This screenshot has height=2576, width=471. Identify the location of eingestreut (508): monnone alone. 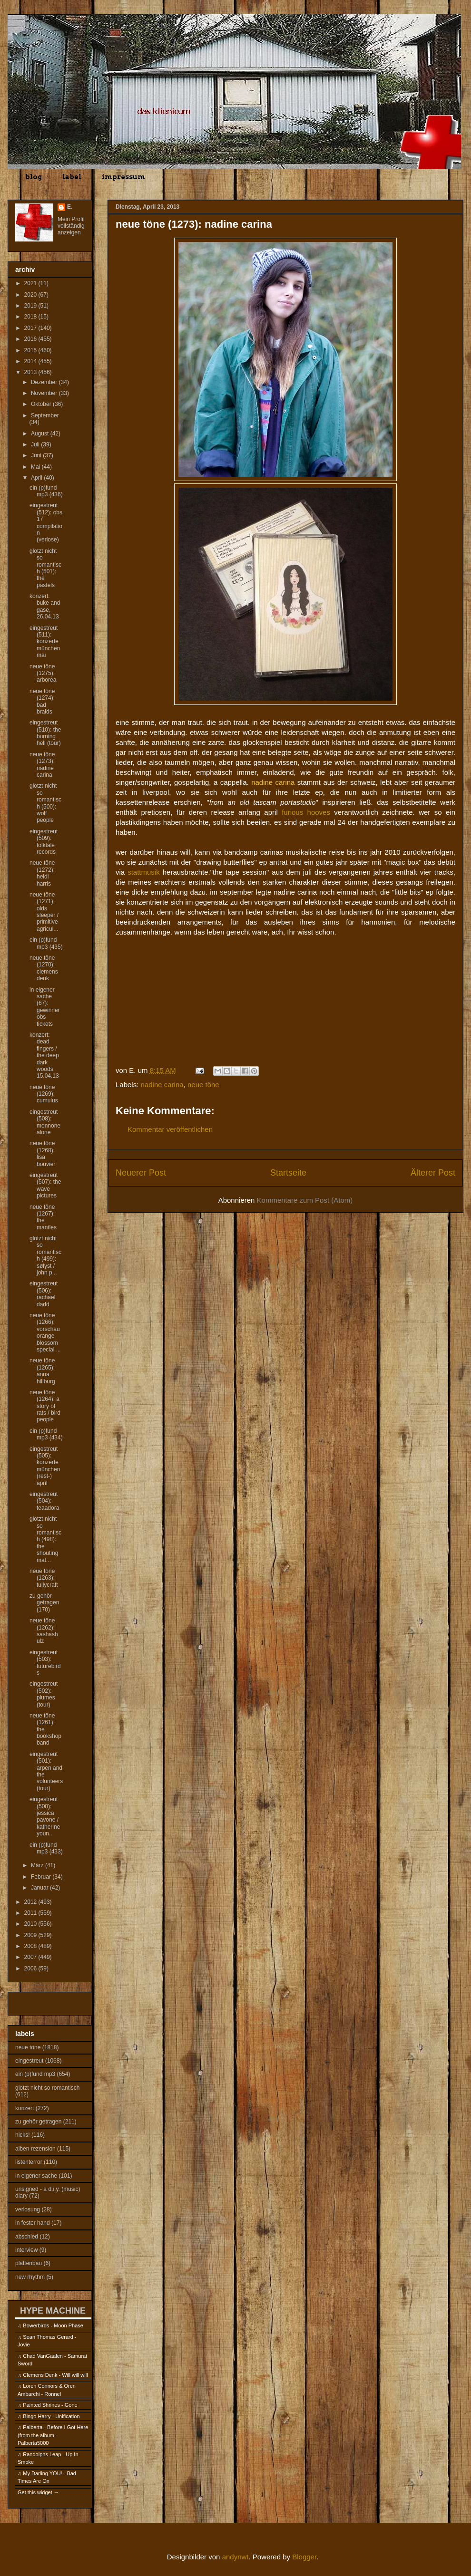
(44, 1122).